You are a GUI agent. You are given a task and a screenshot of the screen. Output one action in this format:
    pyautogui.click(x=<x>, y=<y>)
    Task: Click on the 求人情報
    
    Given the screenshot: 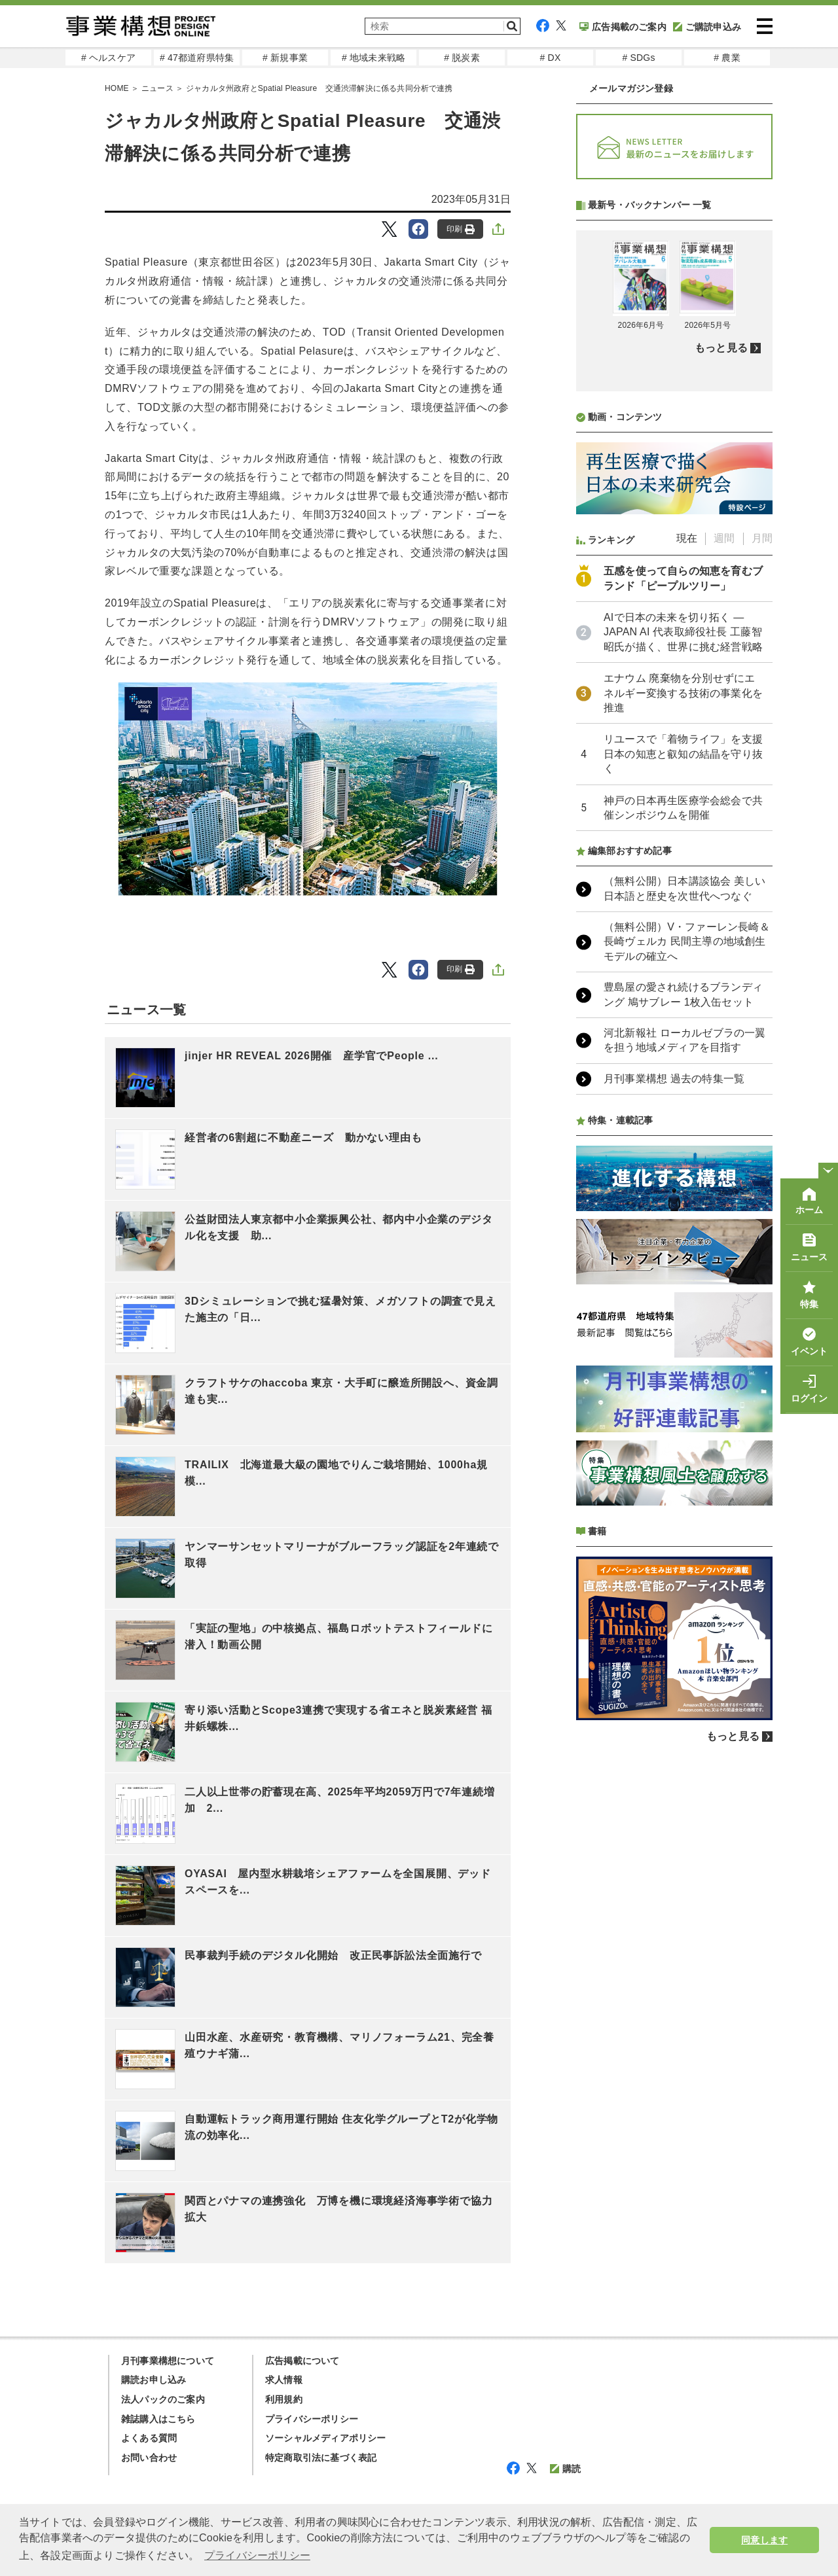 What is the action you would take?
    pyautogui.click(x=283, y=2379)
    